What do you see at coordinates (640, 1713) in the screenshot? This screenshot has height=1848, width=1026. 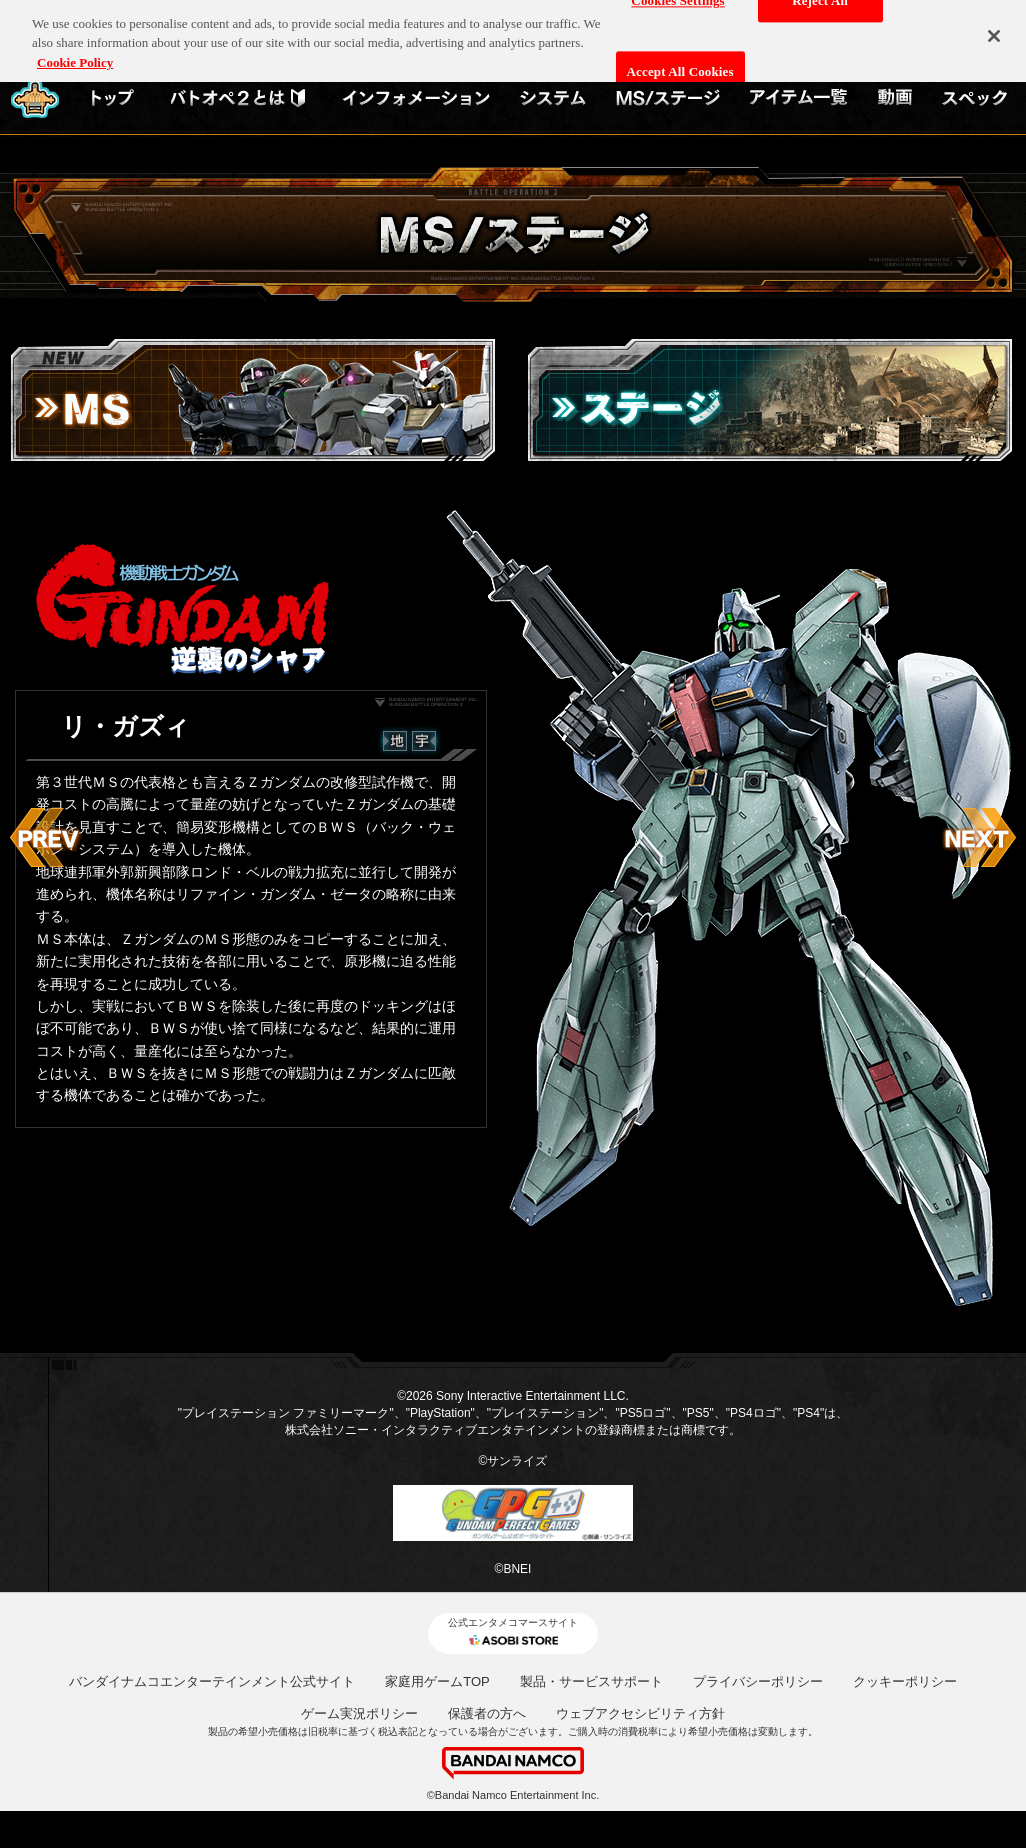 I see `ウェブアクセシビリティ方針` at bounding box center [640, 1713].